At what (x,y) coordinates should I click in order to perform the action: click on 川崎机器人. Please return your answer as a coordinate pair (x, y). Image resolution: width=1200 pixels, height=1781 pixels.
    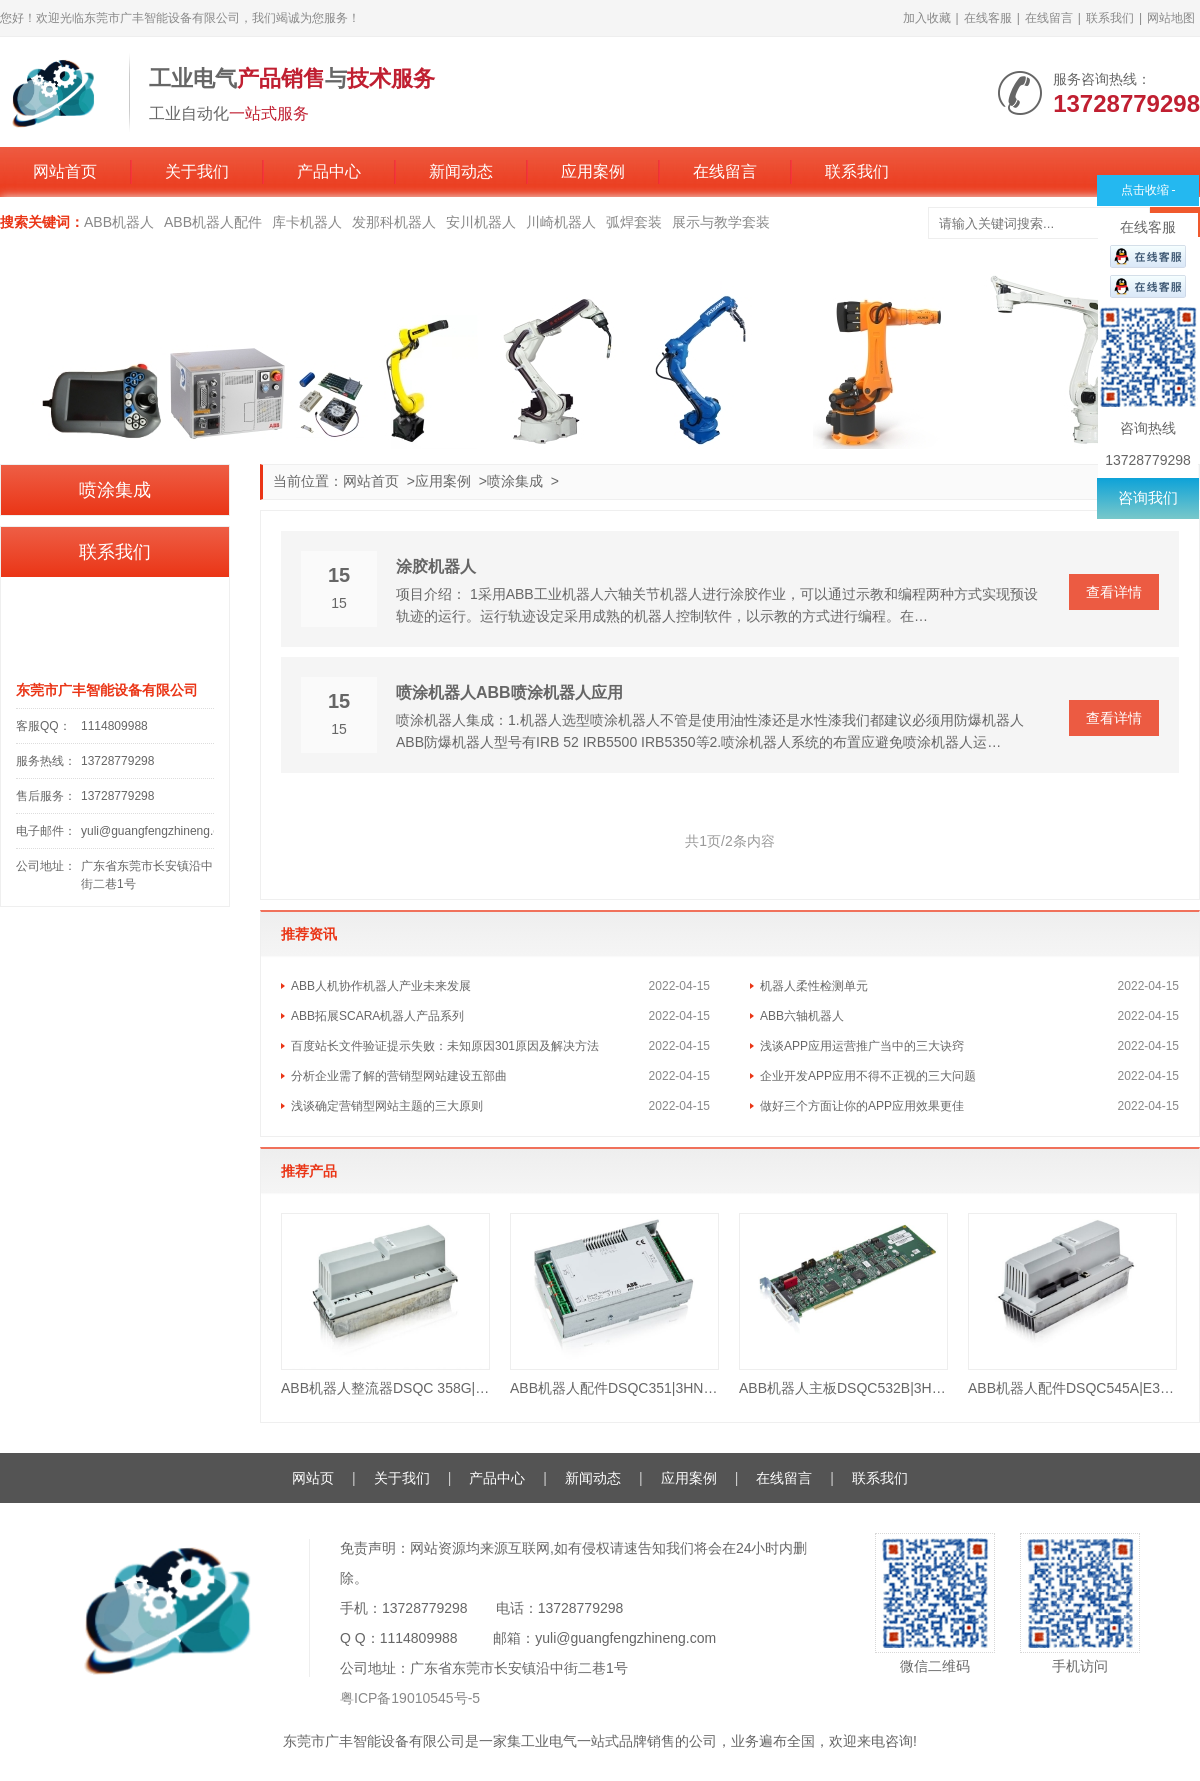
    Looking at the image, I should click on (561, 222).